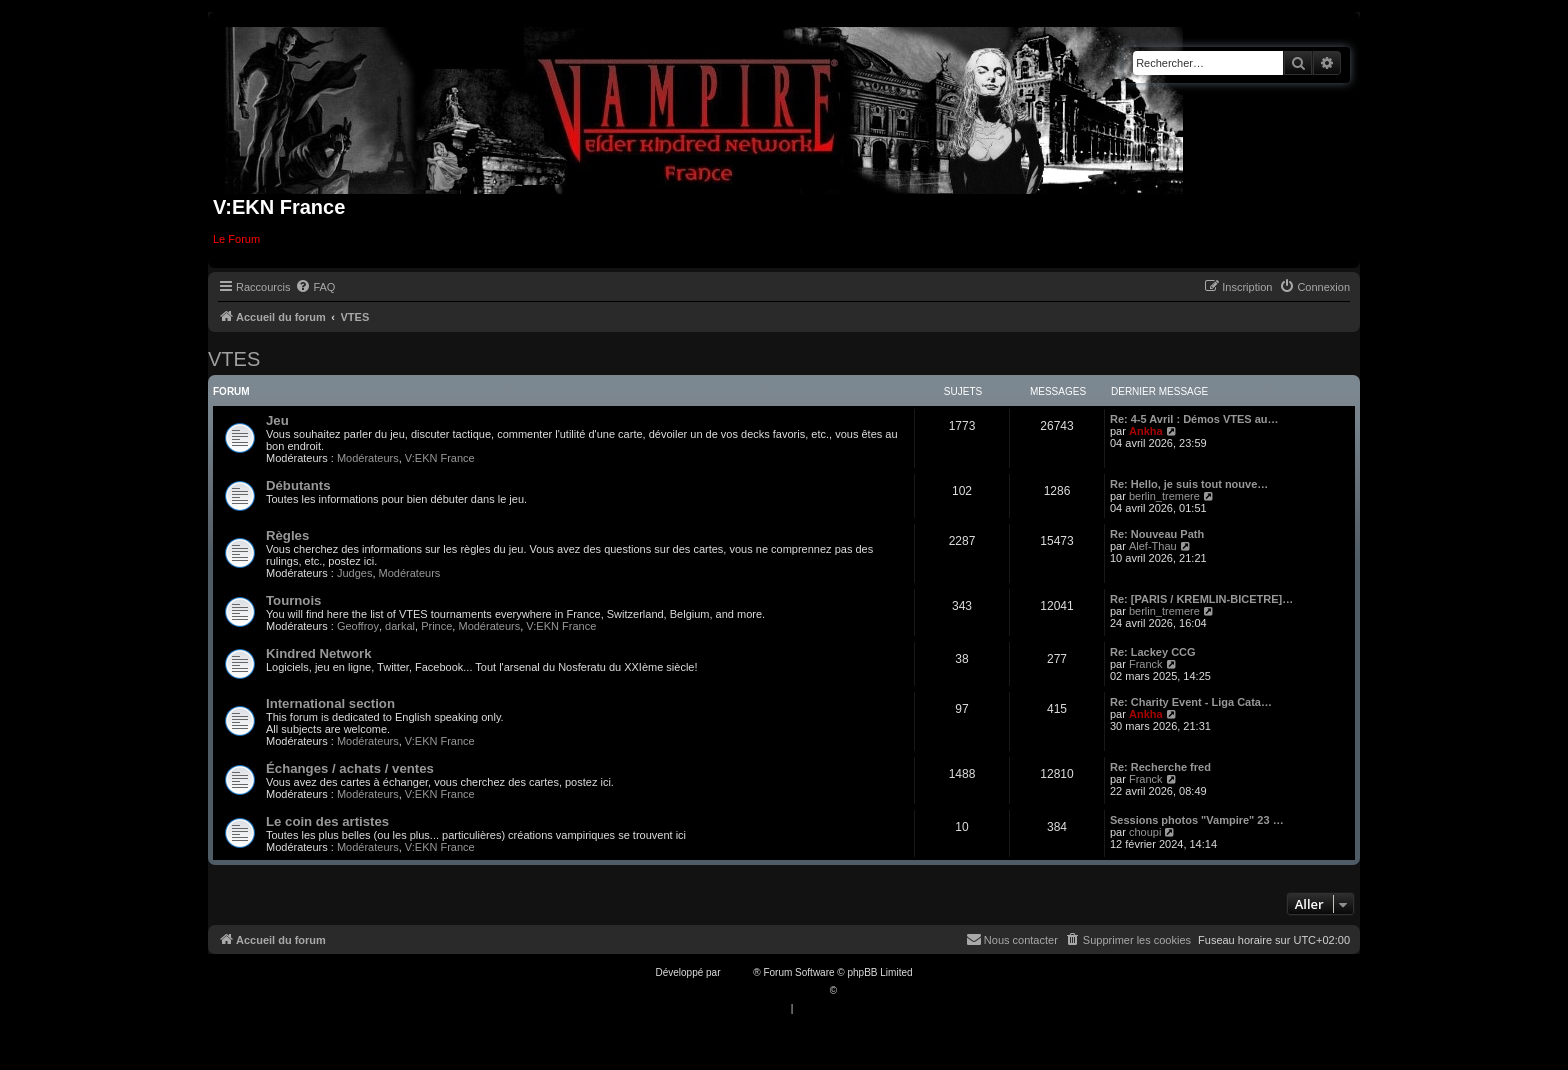 The width and height of the screenshot is (1568, 1070). What do you see at coordinates (277, 420) in the screenshot?
I see `Jeu` at bounding box center [277, 420].